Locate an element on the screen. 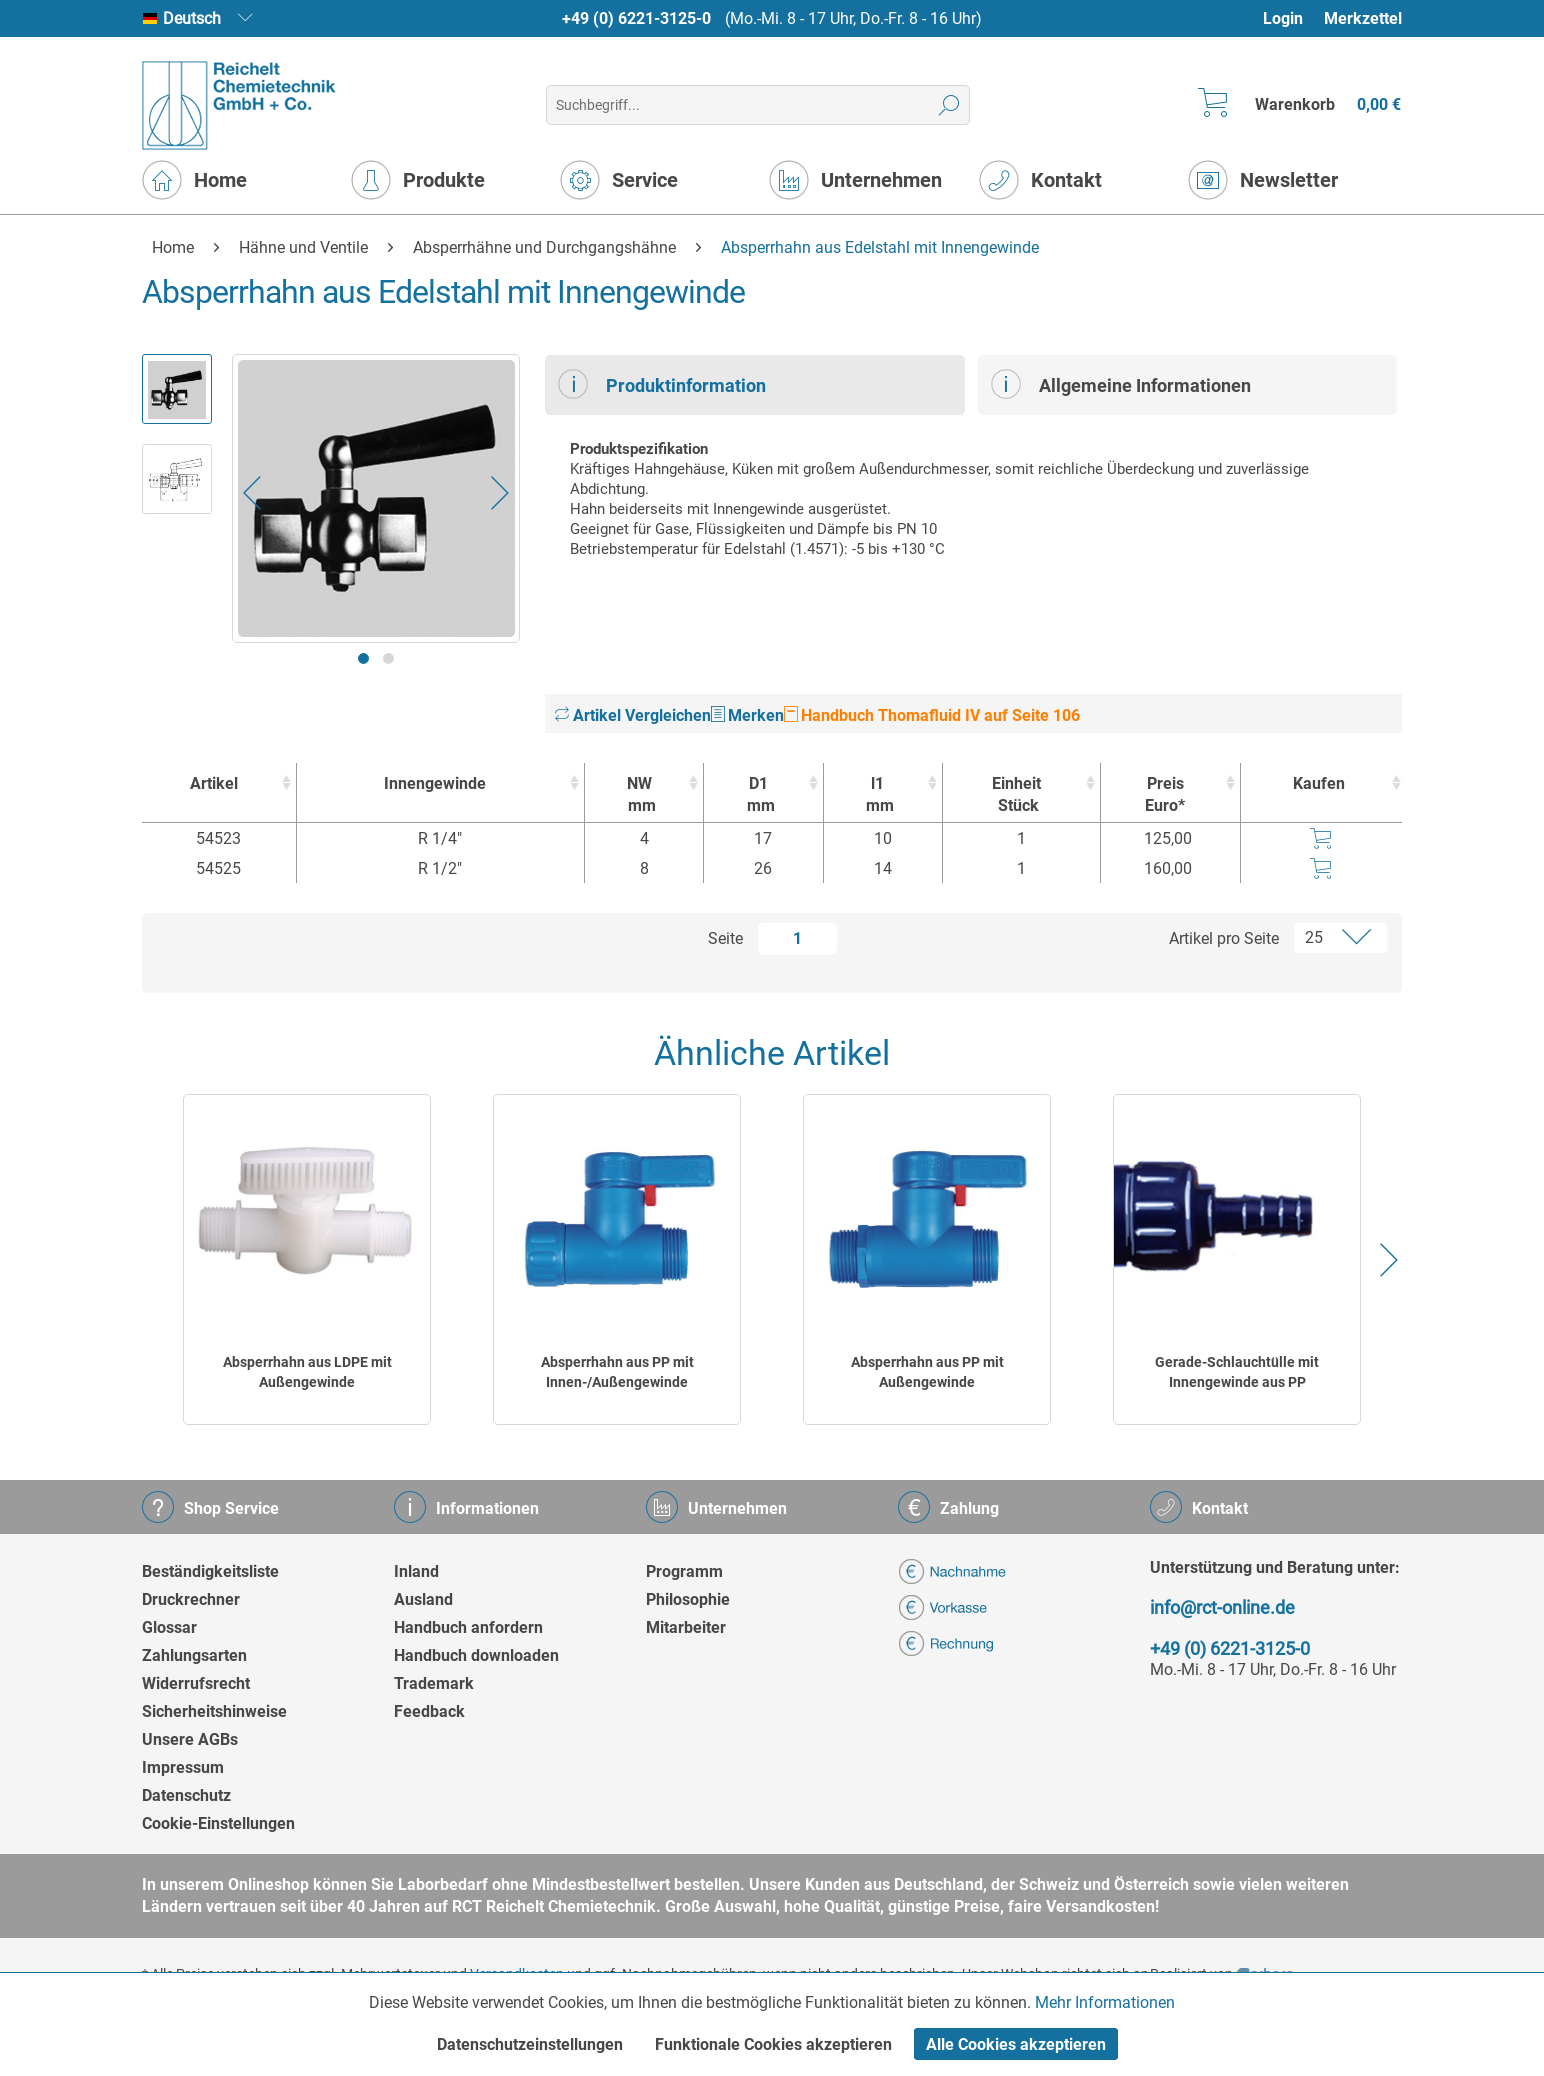 The width and height of the screenshot is (1544, 2076). [menuitem] is located at coordinates (1292, 18).